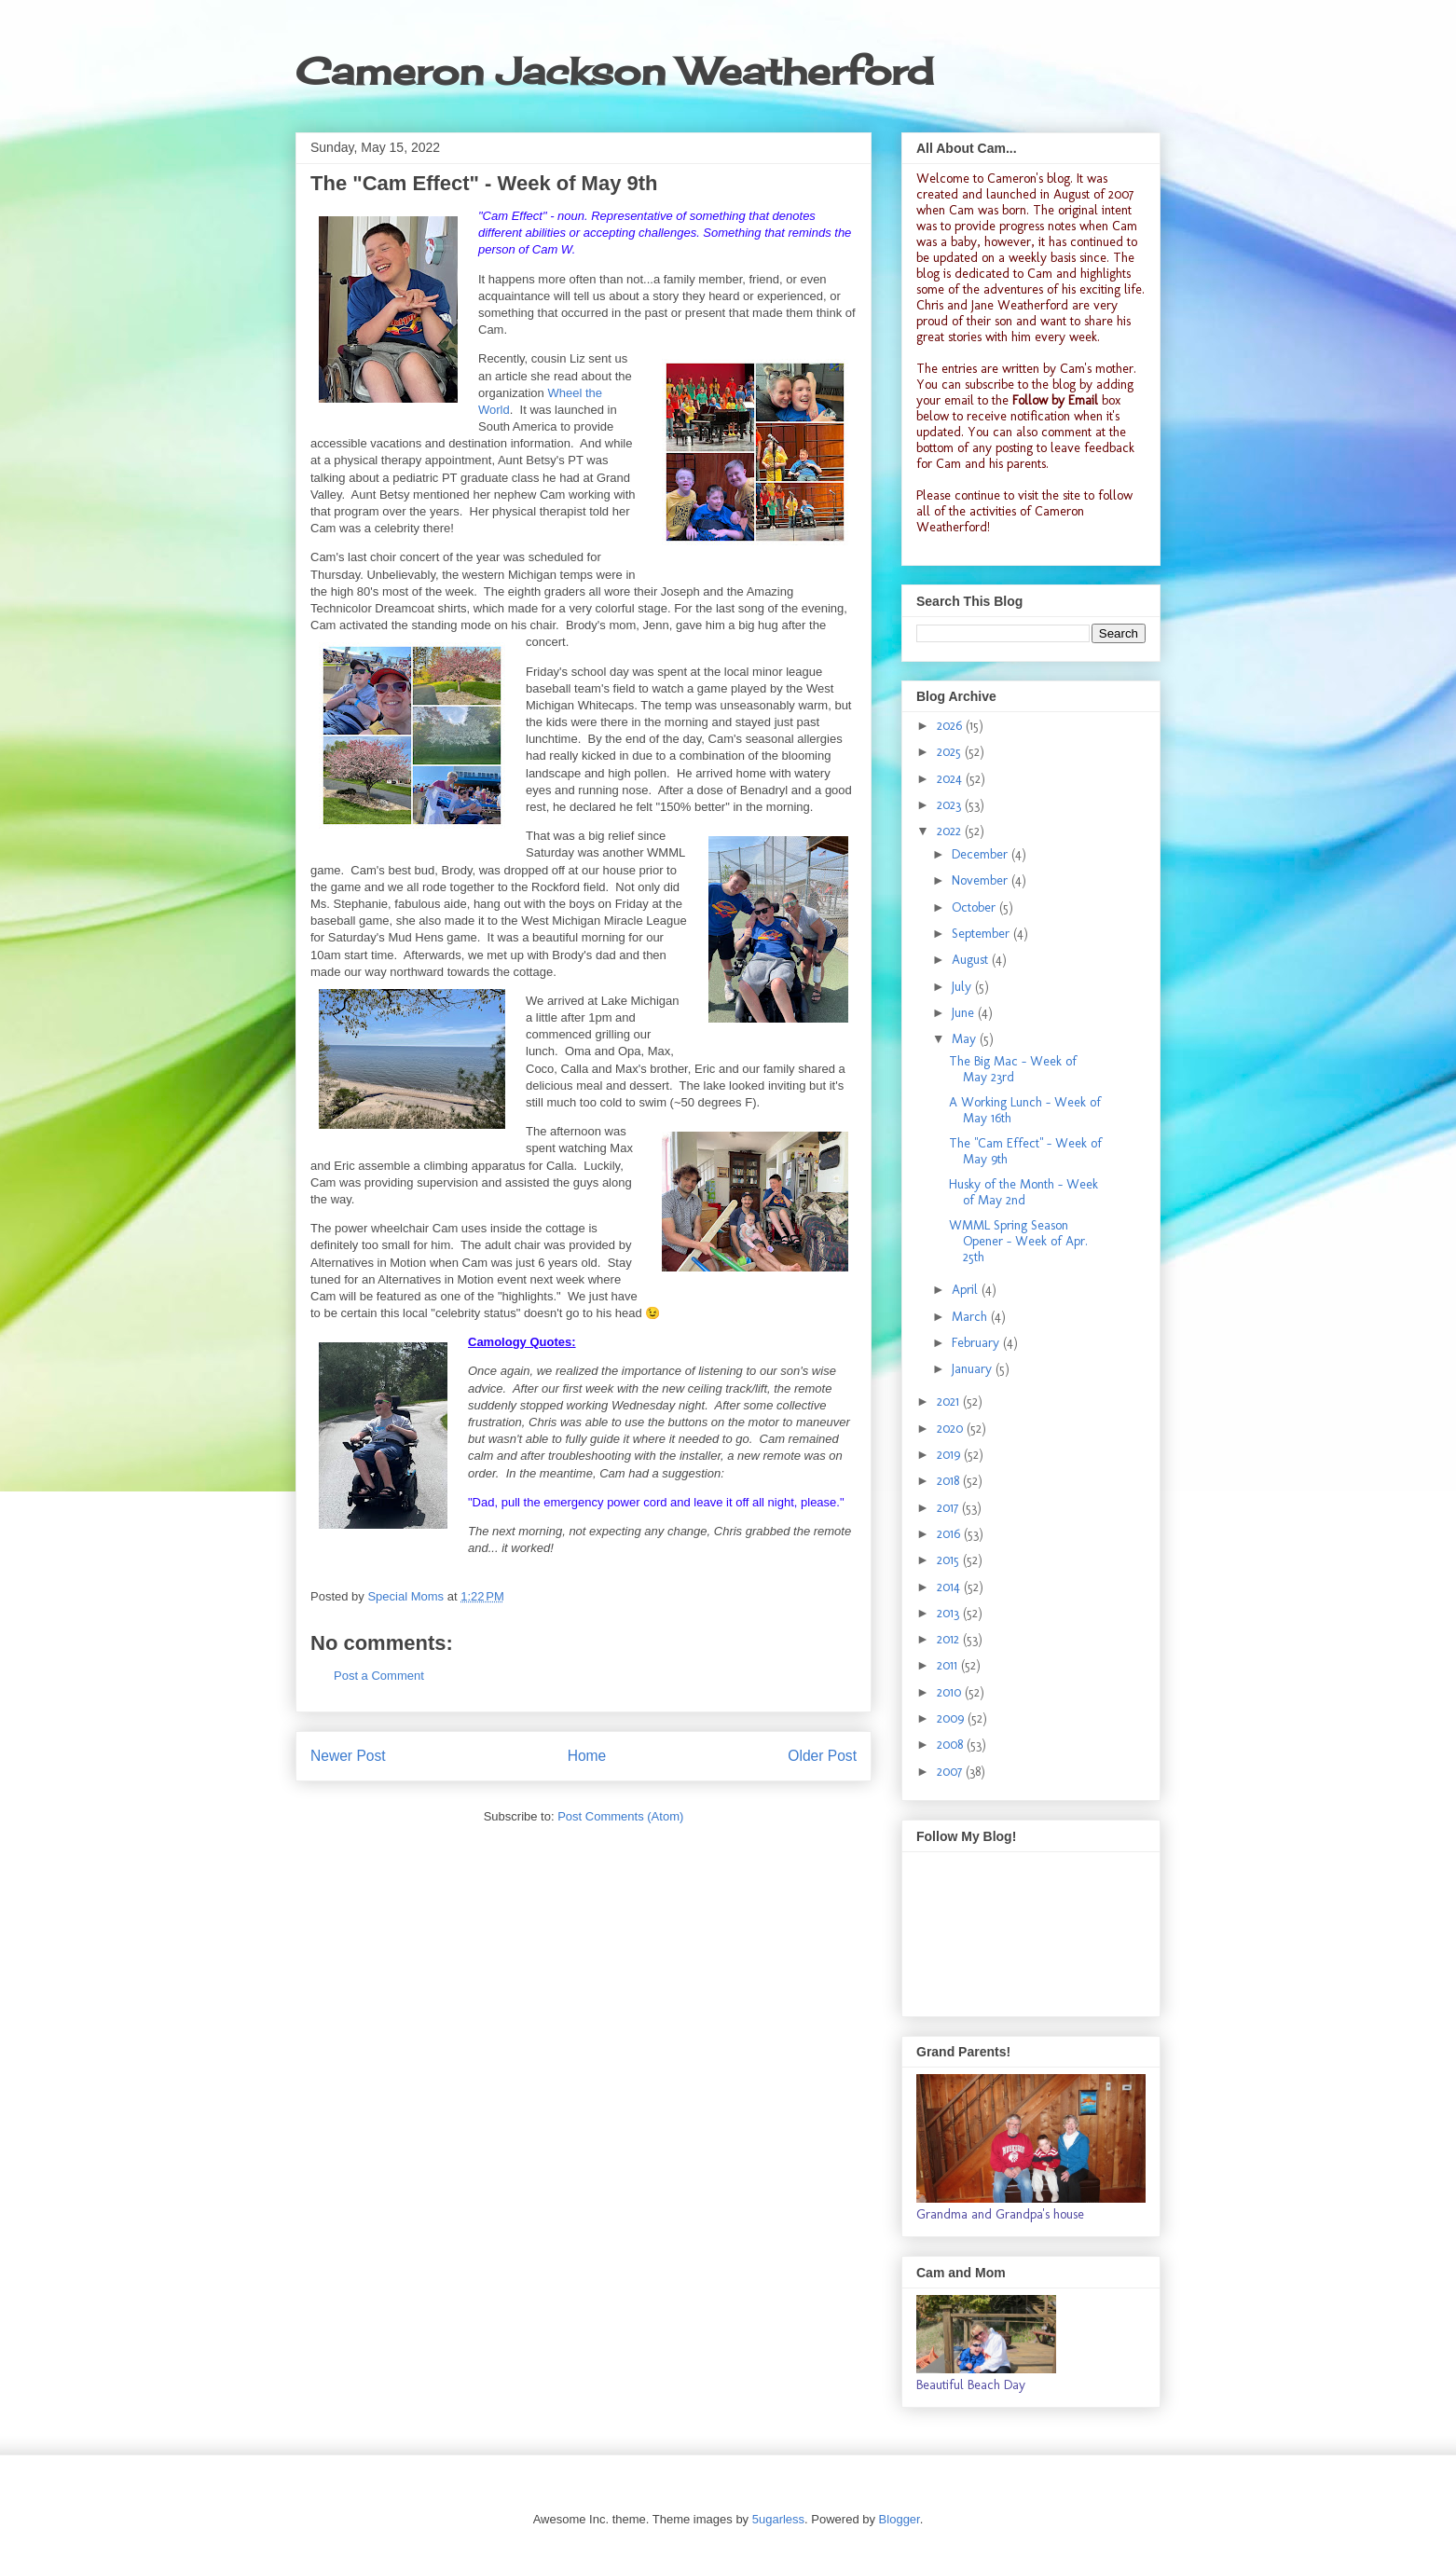 The height and width of the screenshot is (2556, 1456). I want to click on 2012, so click(950, 1639).